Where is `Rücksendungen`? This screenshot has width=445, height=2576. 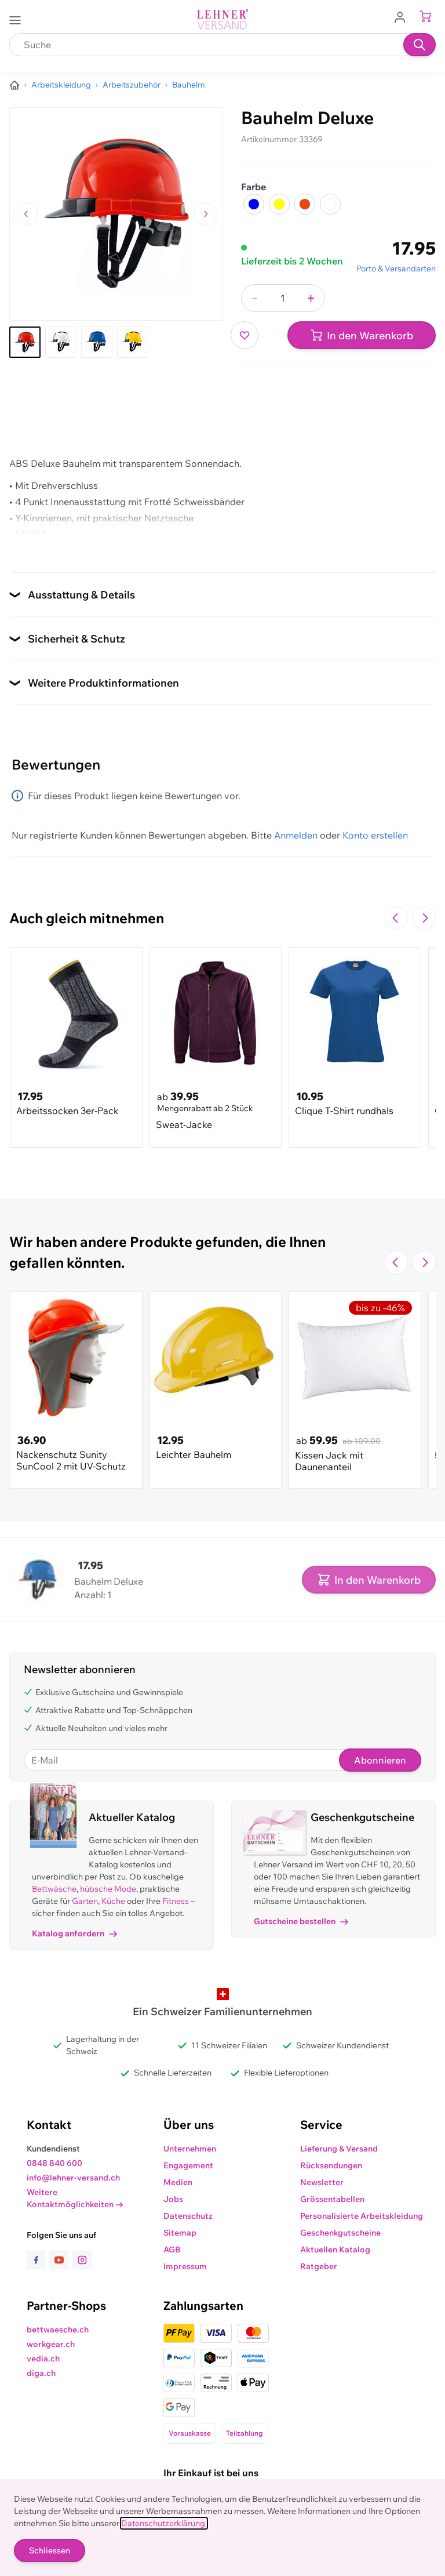
Rücksendungen is located at coordinates (331, 2165).